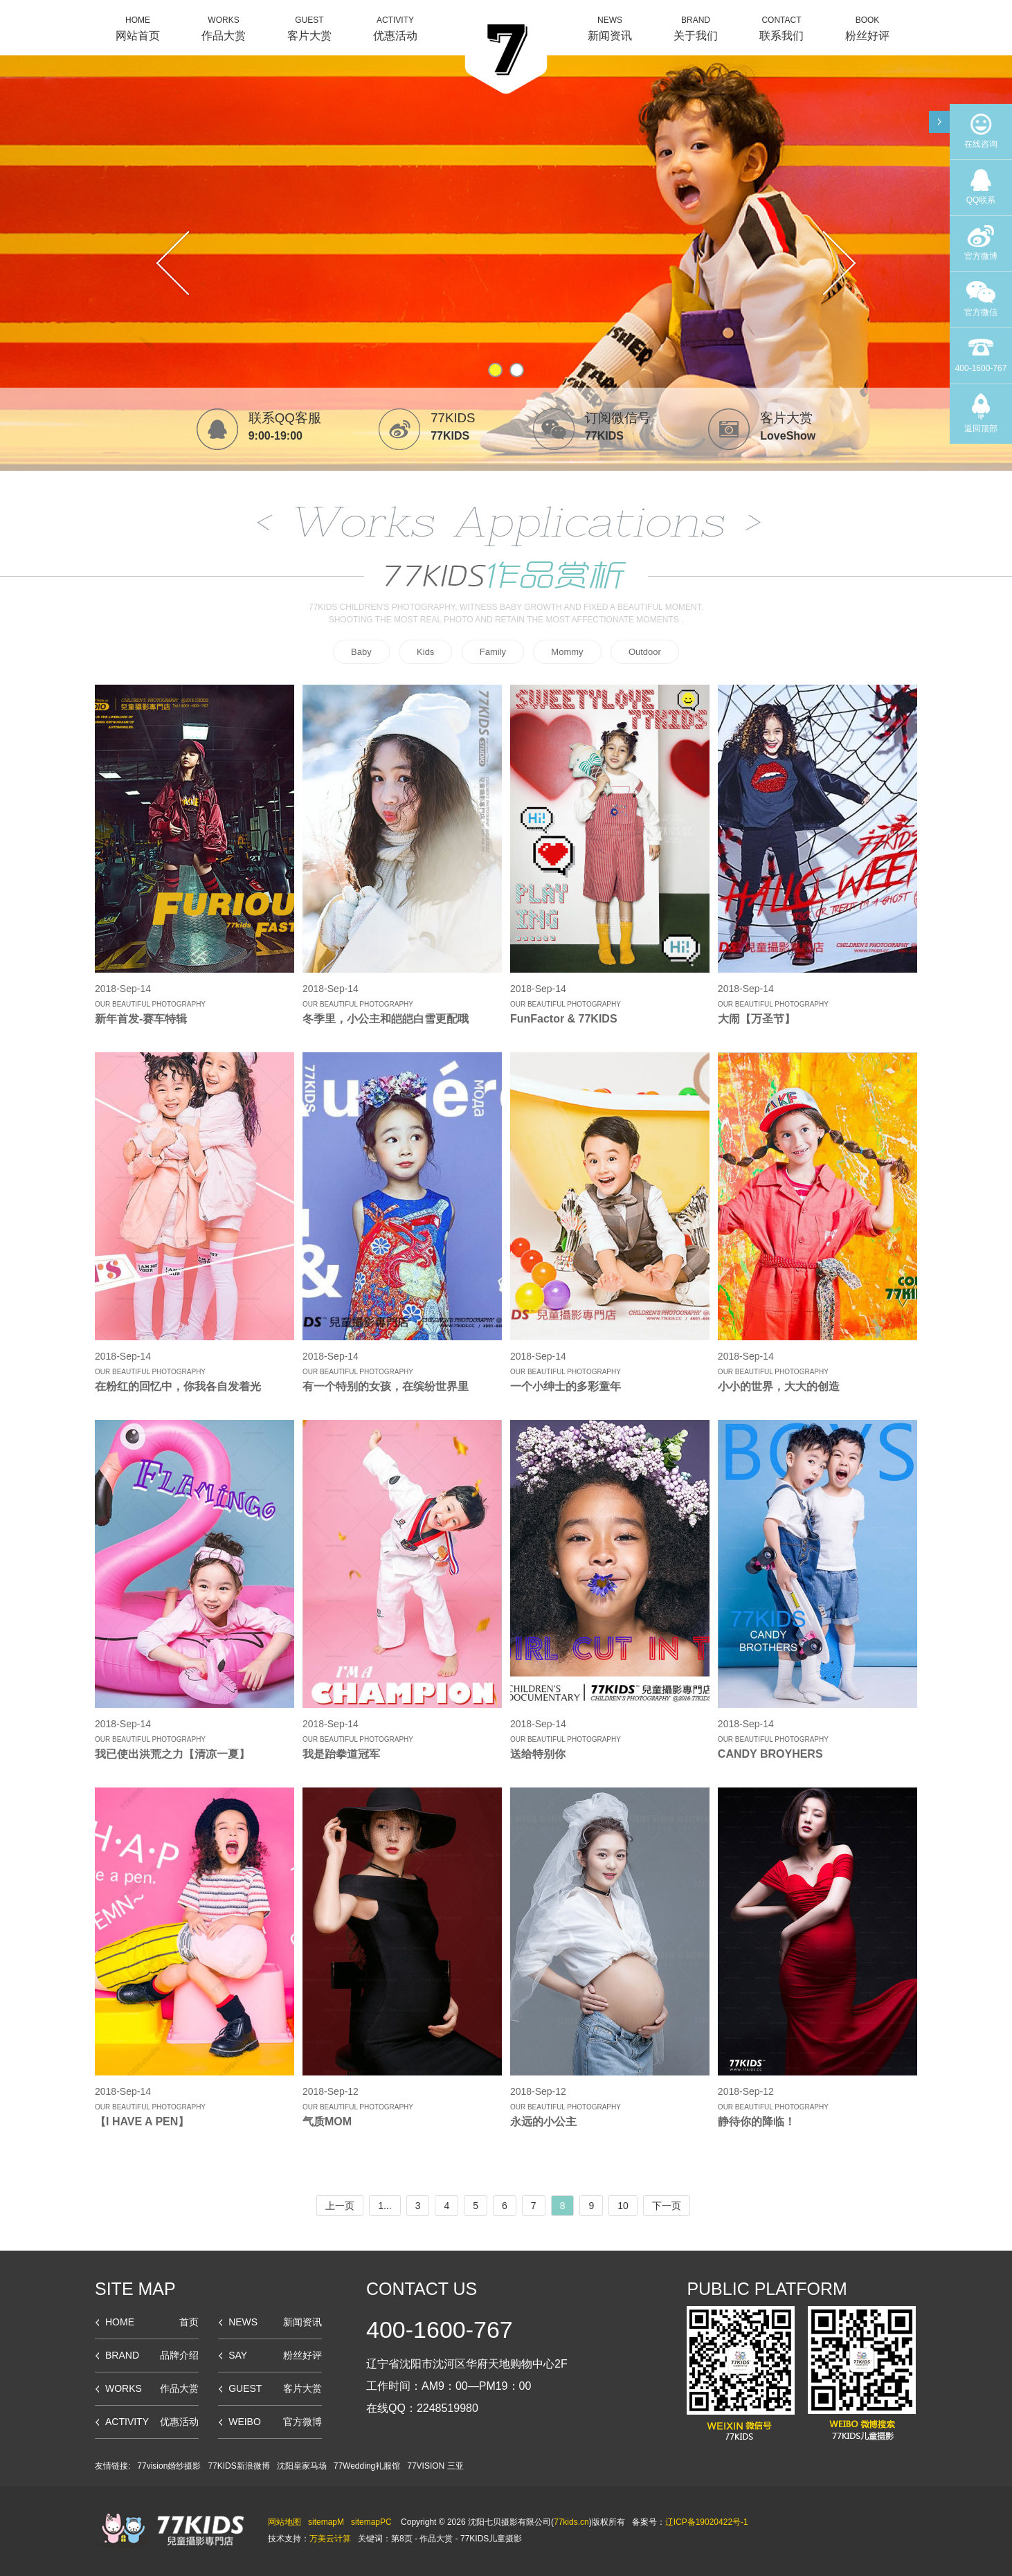 This screenshot has height=2576, width=1012. What do you see at coordinates (435, 2466) in the screenshot?
I see `77VISION 三亚` at bounding box center [435, 2466].